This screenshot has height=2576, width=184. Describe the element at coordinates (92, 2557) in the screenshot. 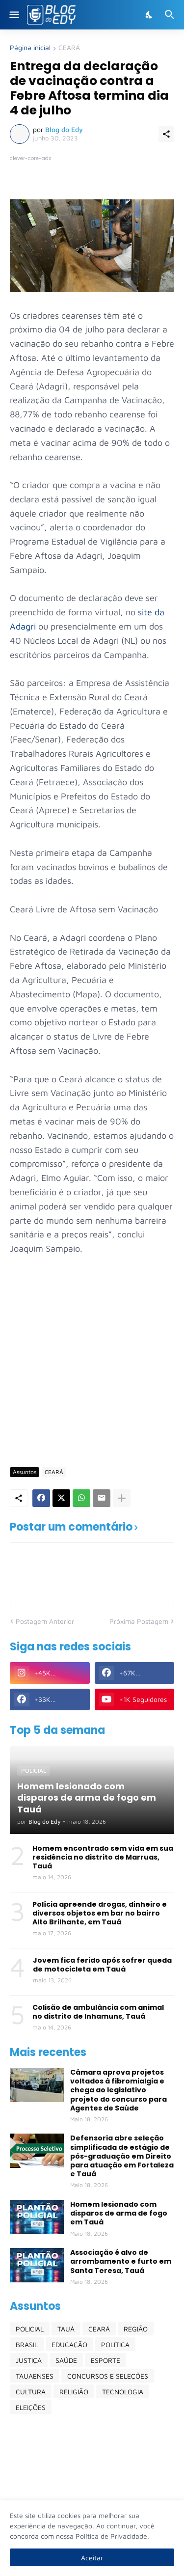

I see `Aceitar [Ok]` at that location.